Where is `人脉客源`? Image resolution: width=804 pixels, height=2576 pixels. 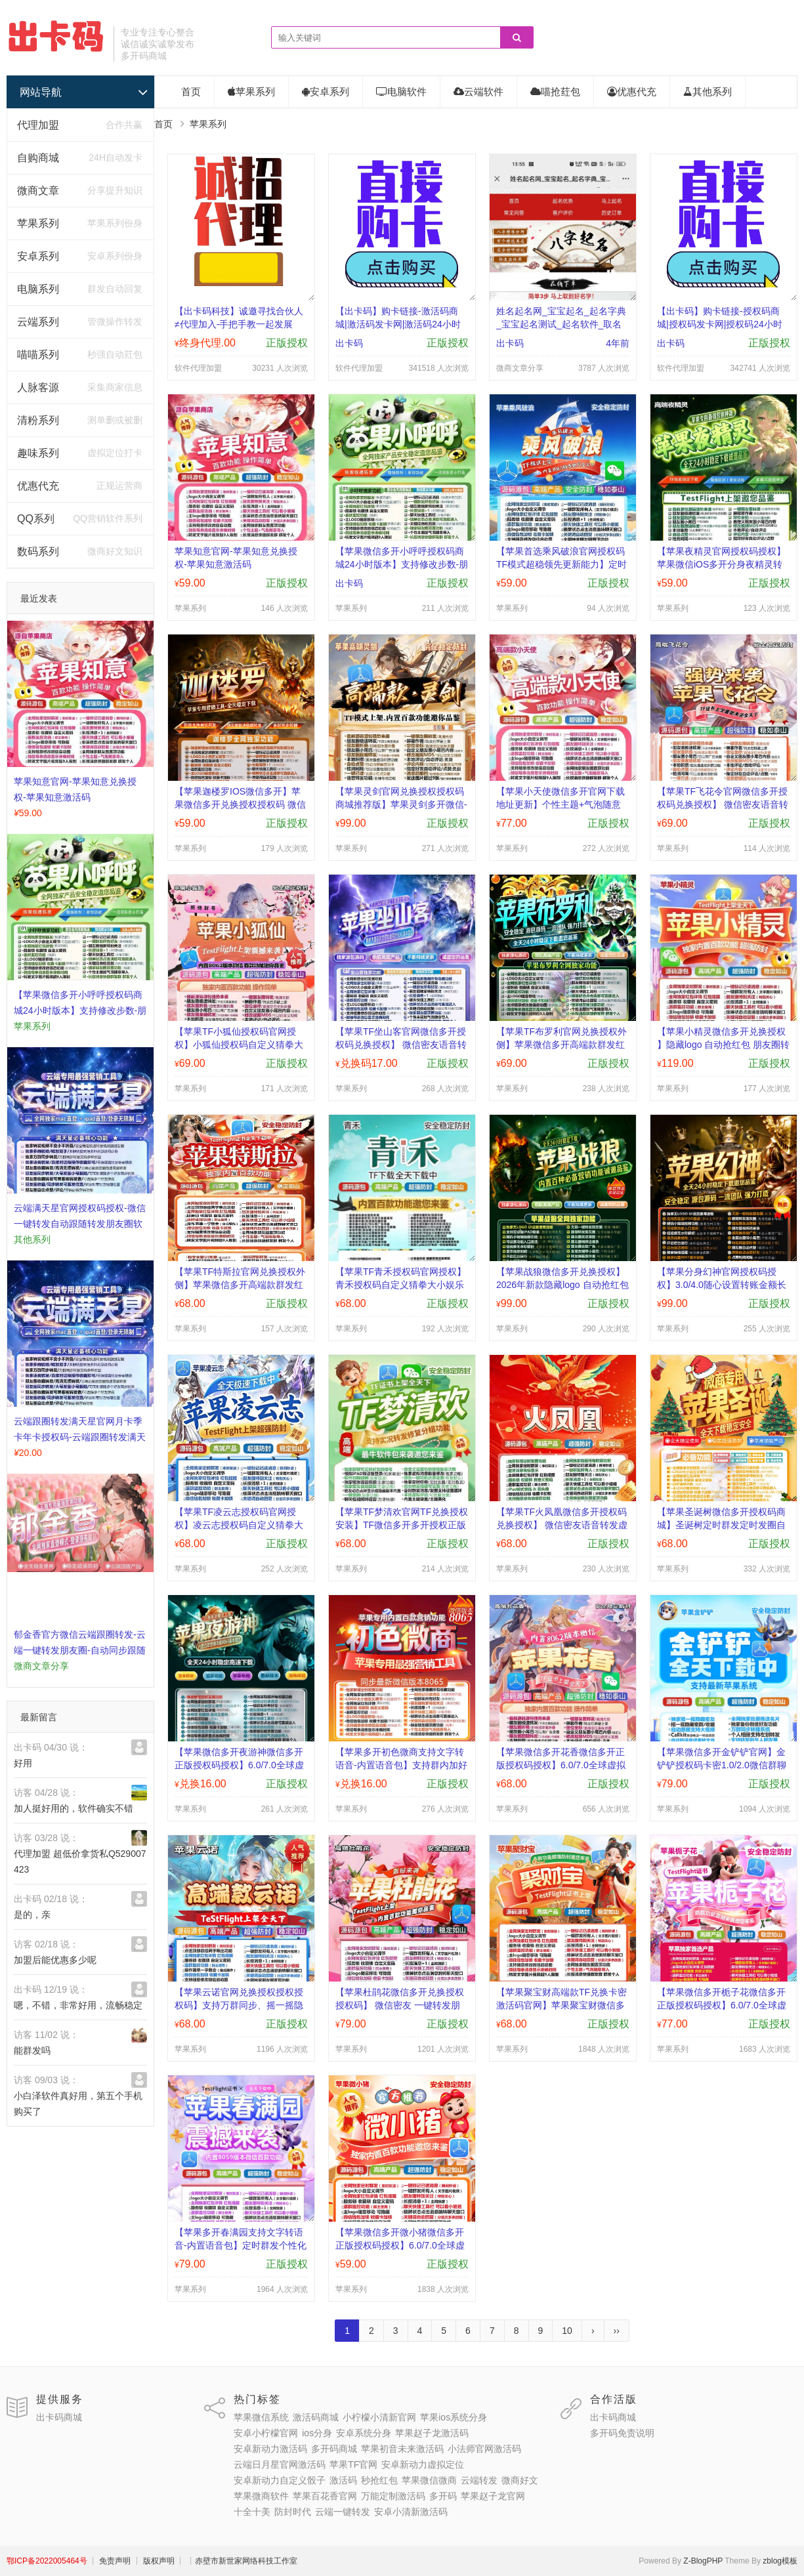 人脉客源 is located at coordinates (38, 387).